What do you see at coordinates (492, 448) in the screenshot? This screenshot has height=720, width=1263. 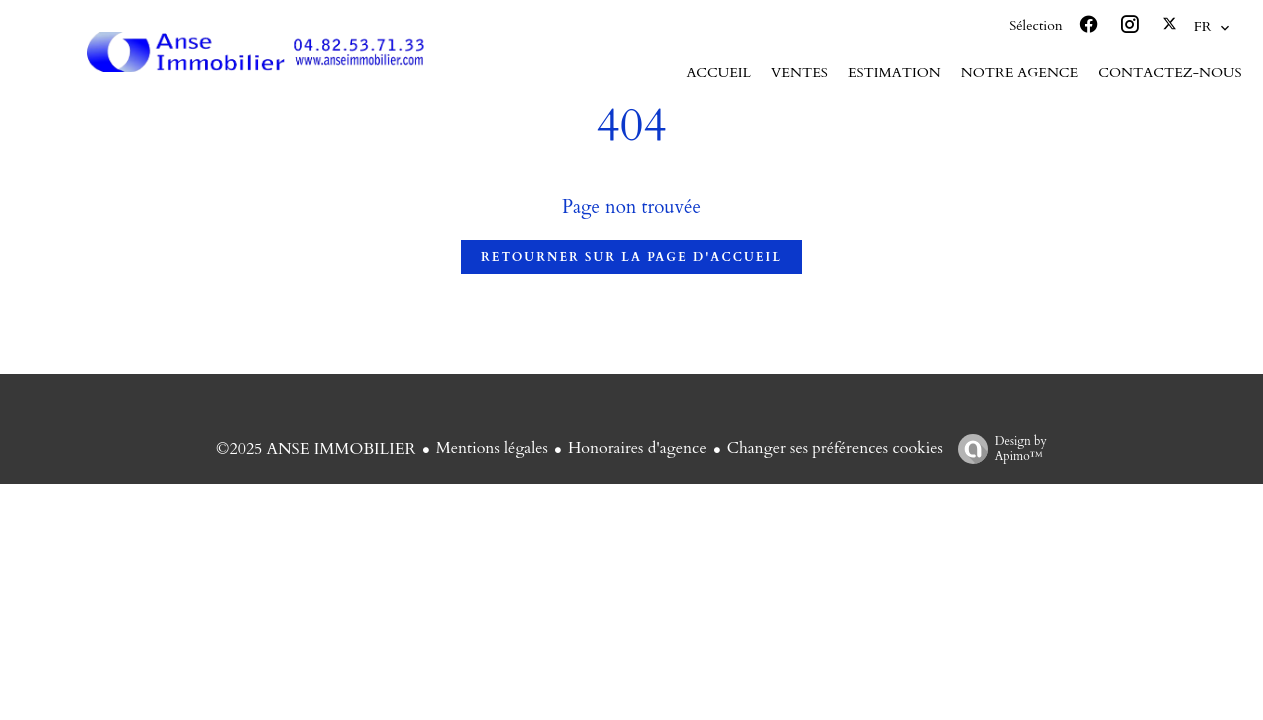 I see `Mentions légales` at bounding box center [492, 448].